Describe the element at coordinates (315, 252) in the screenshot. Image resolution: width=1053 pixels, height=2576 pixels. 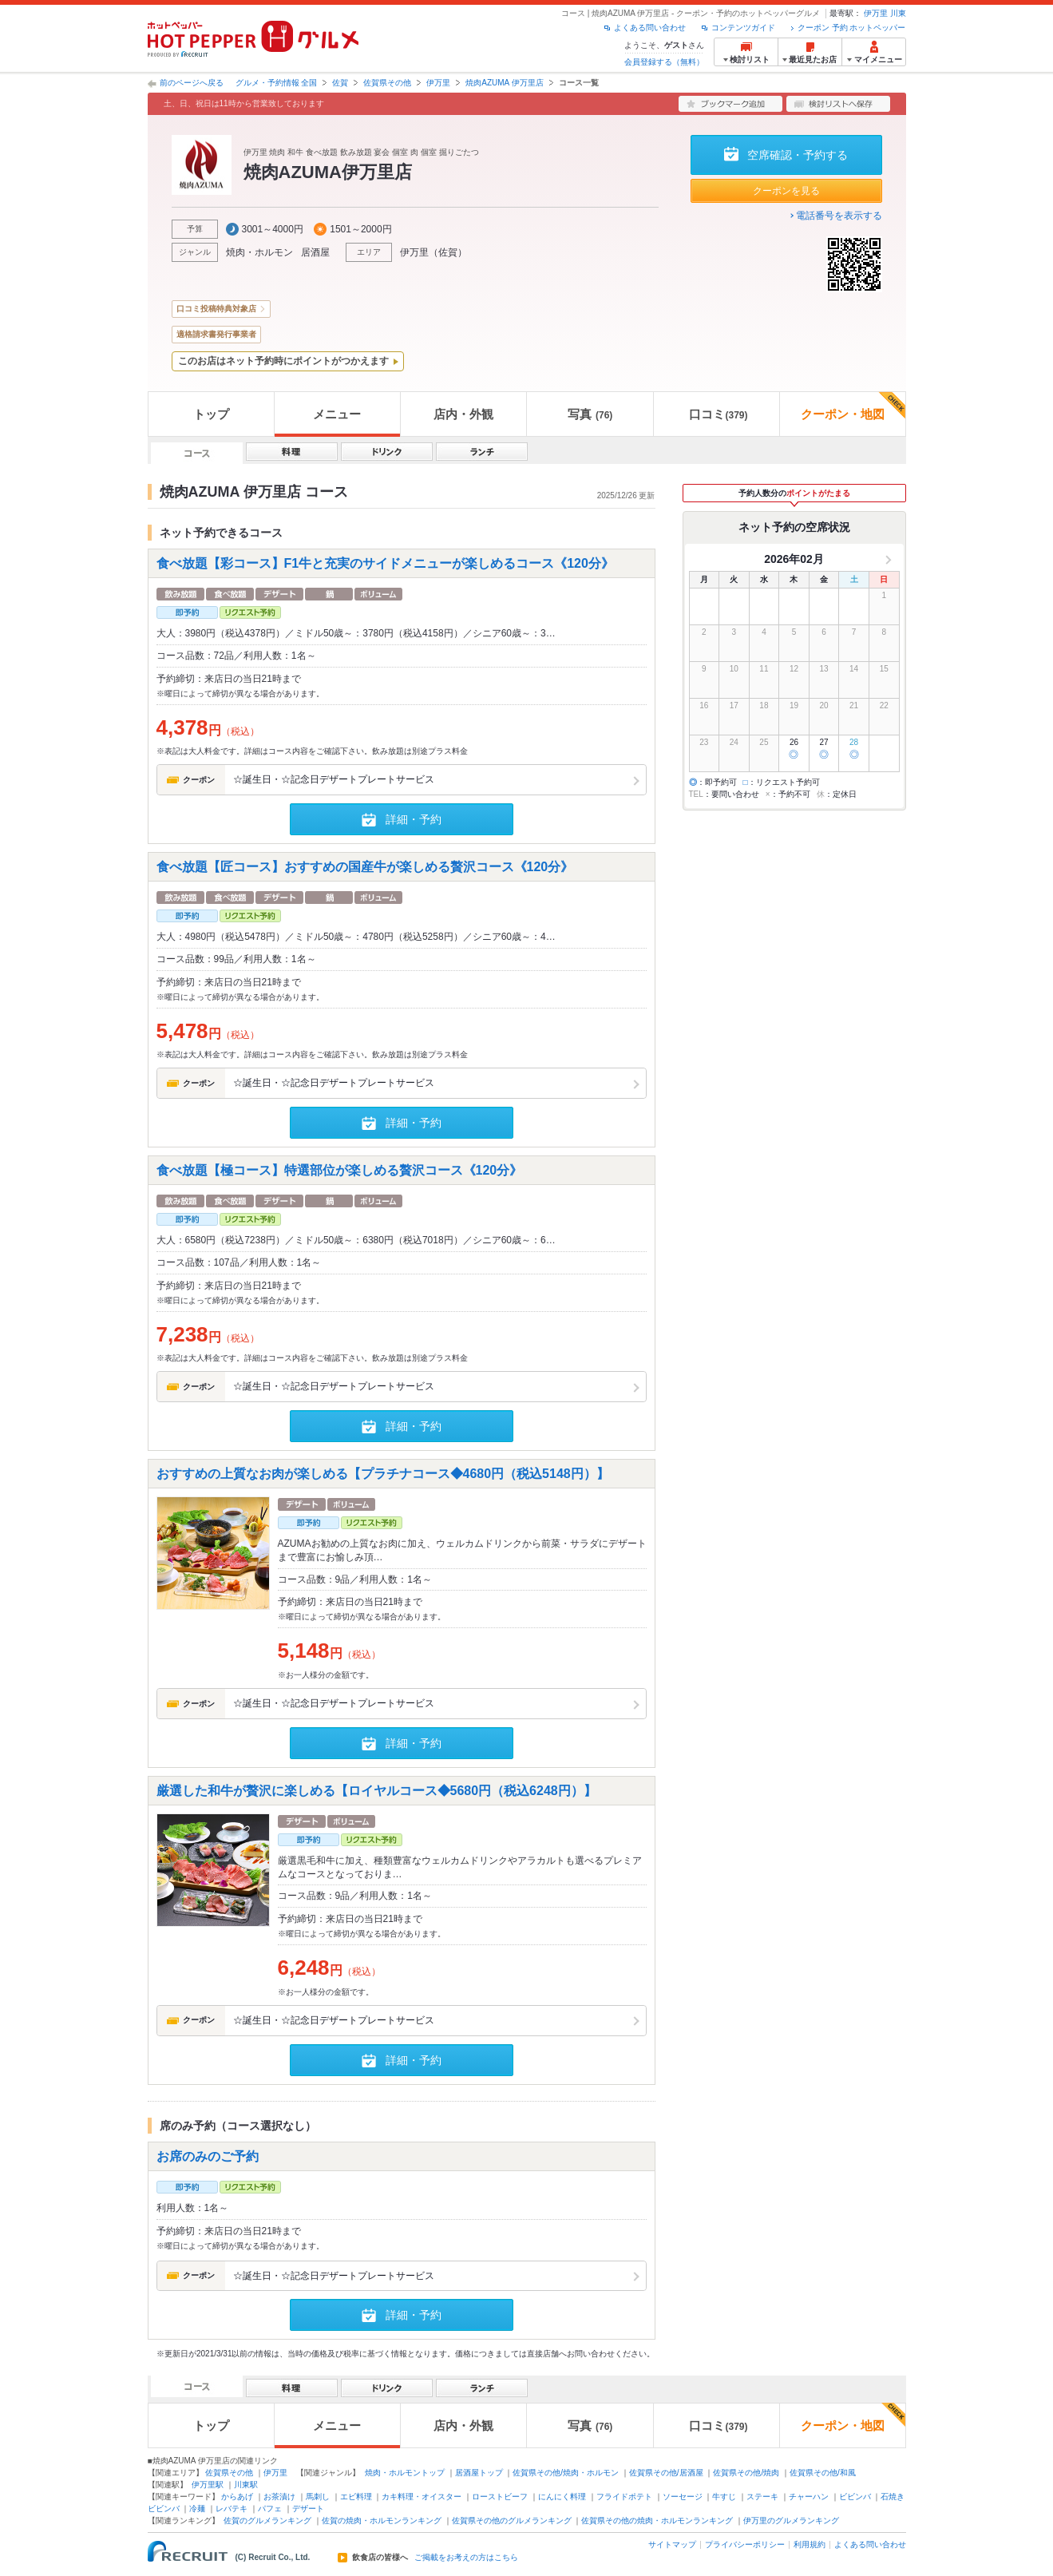
I see `居酒屋` at that location.